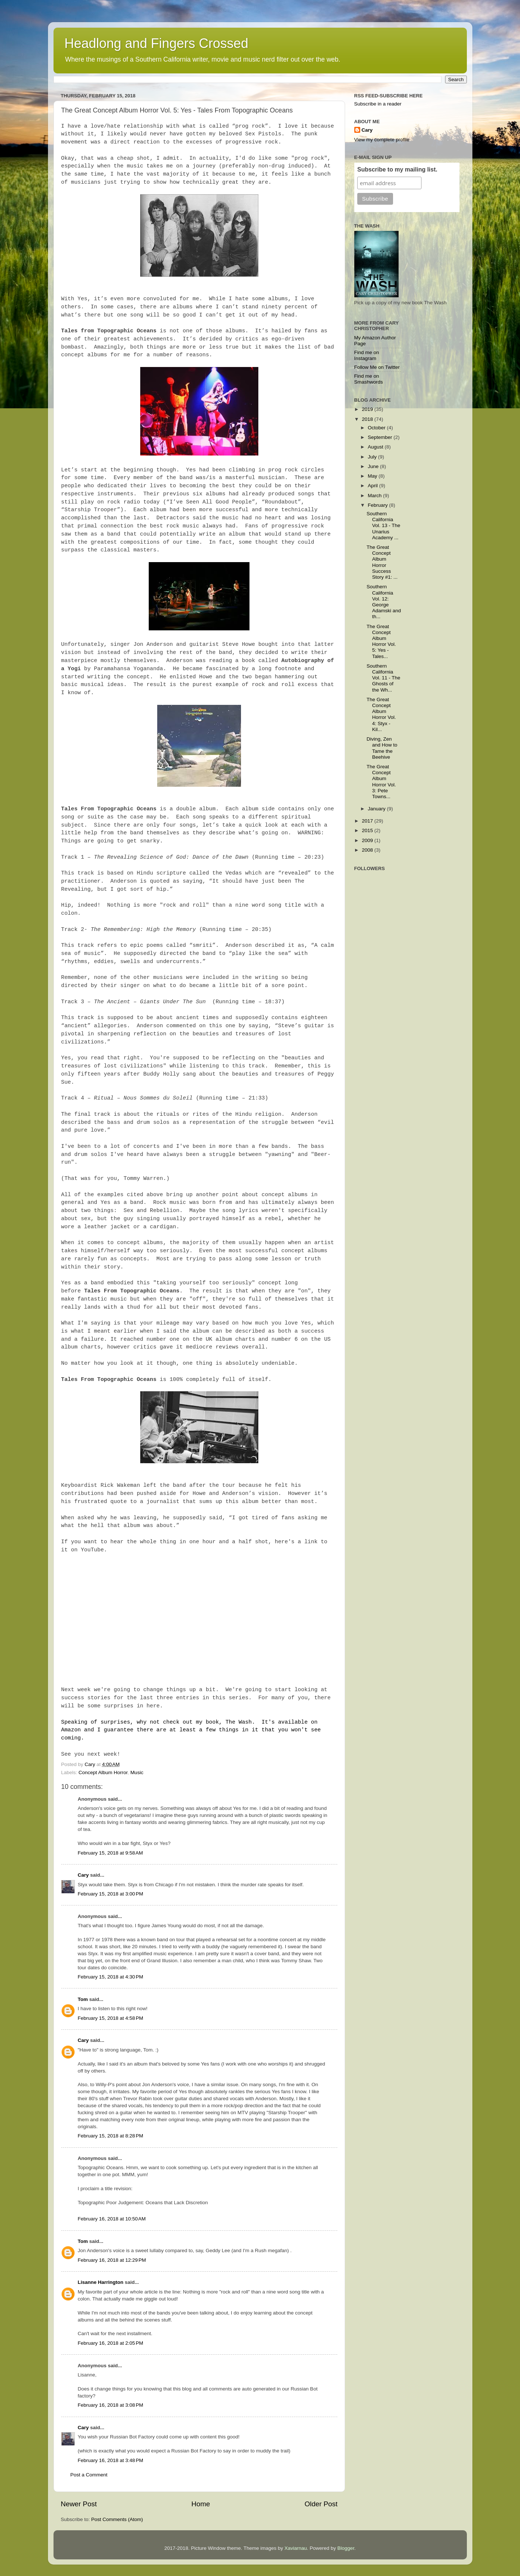 Image resolution: width=520 pixels, height=2576 pixels. I want to click on View my complete profile, so click(382, 139).